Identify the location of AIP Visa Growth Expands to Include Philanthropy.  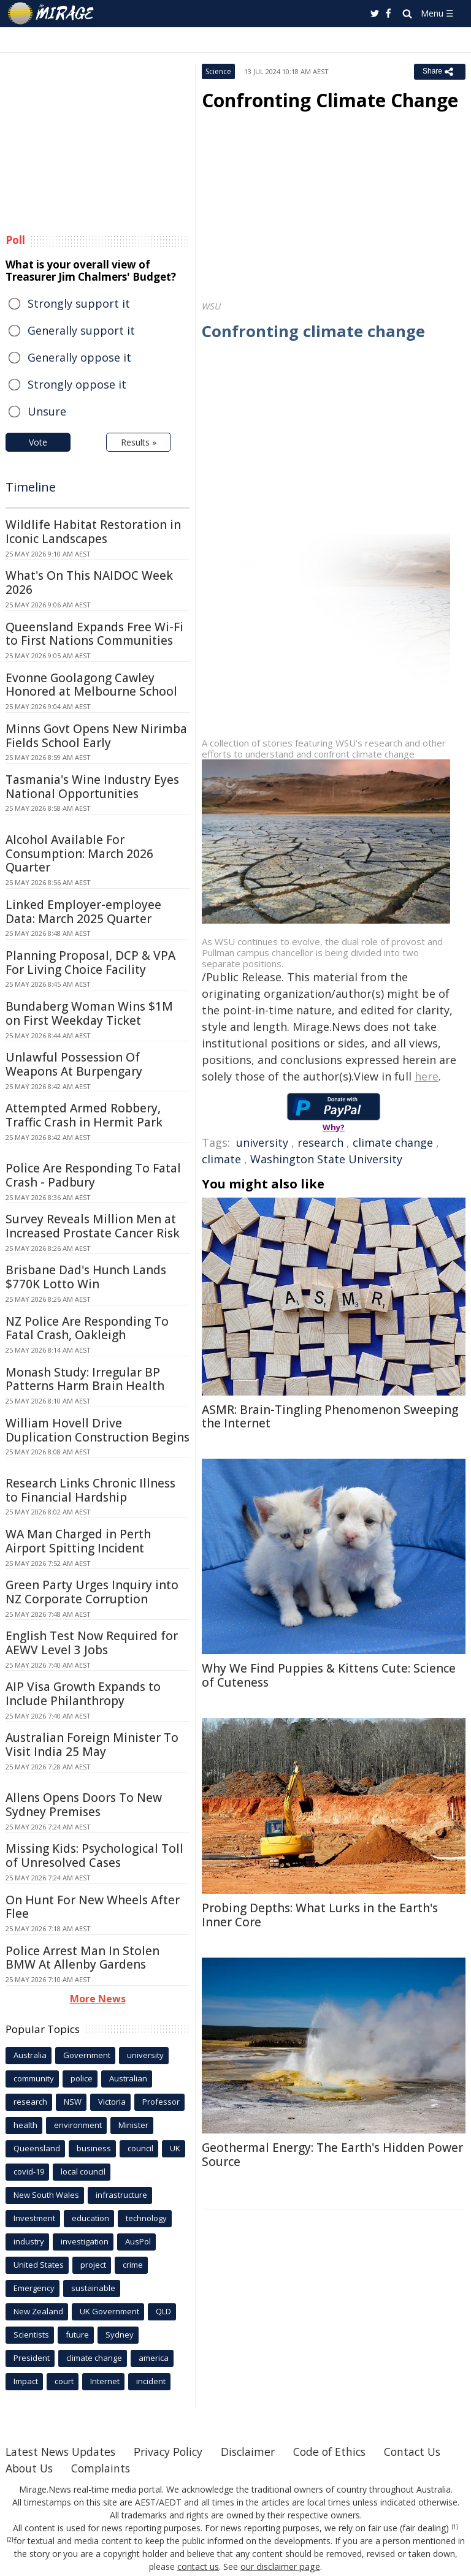
(83, 1694).